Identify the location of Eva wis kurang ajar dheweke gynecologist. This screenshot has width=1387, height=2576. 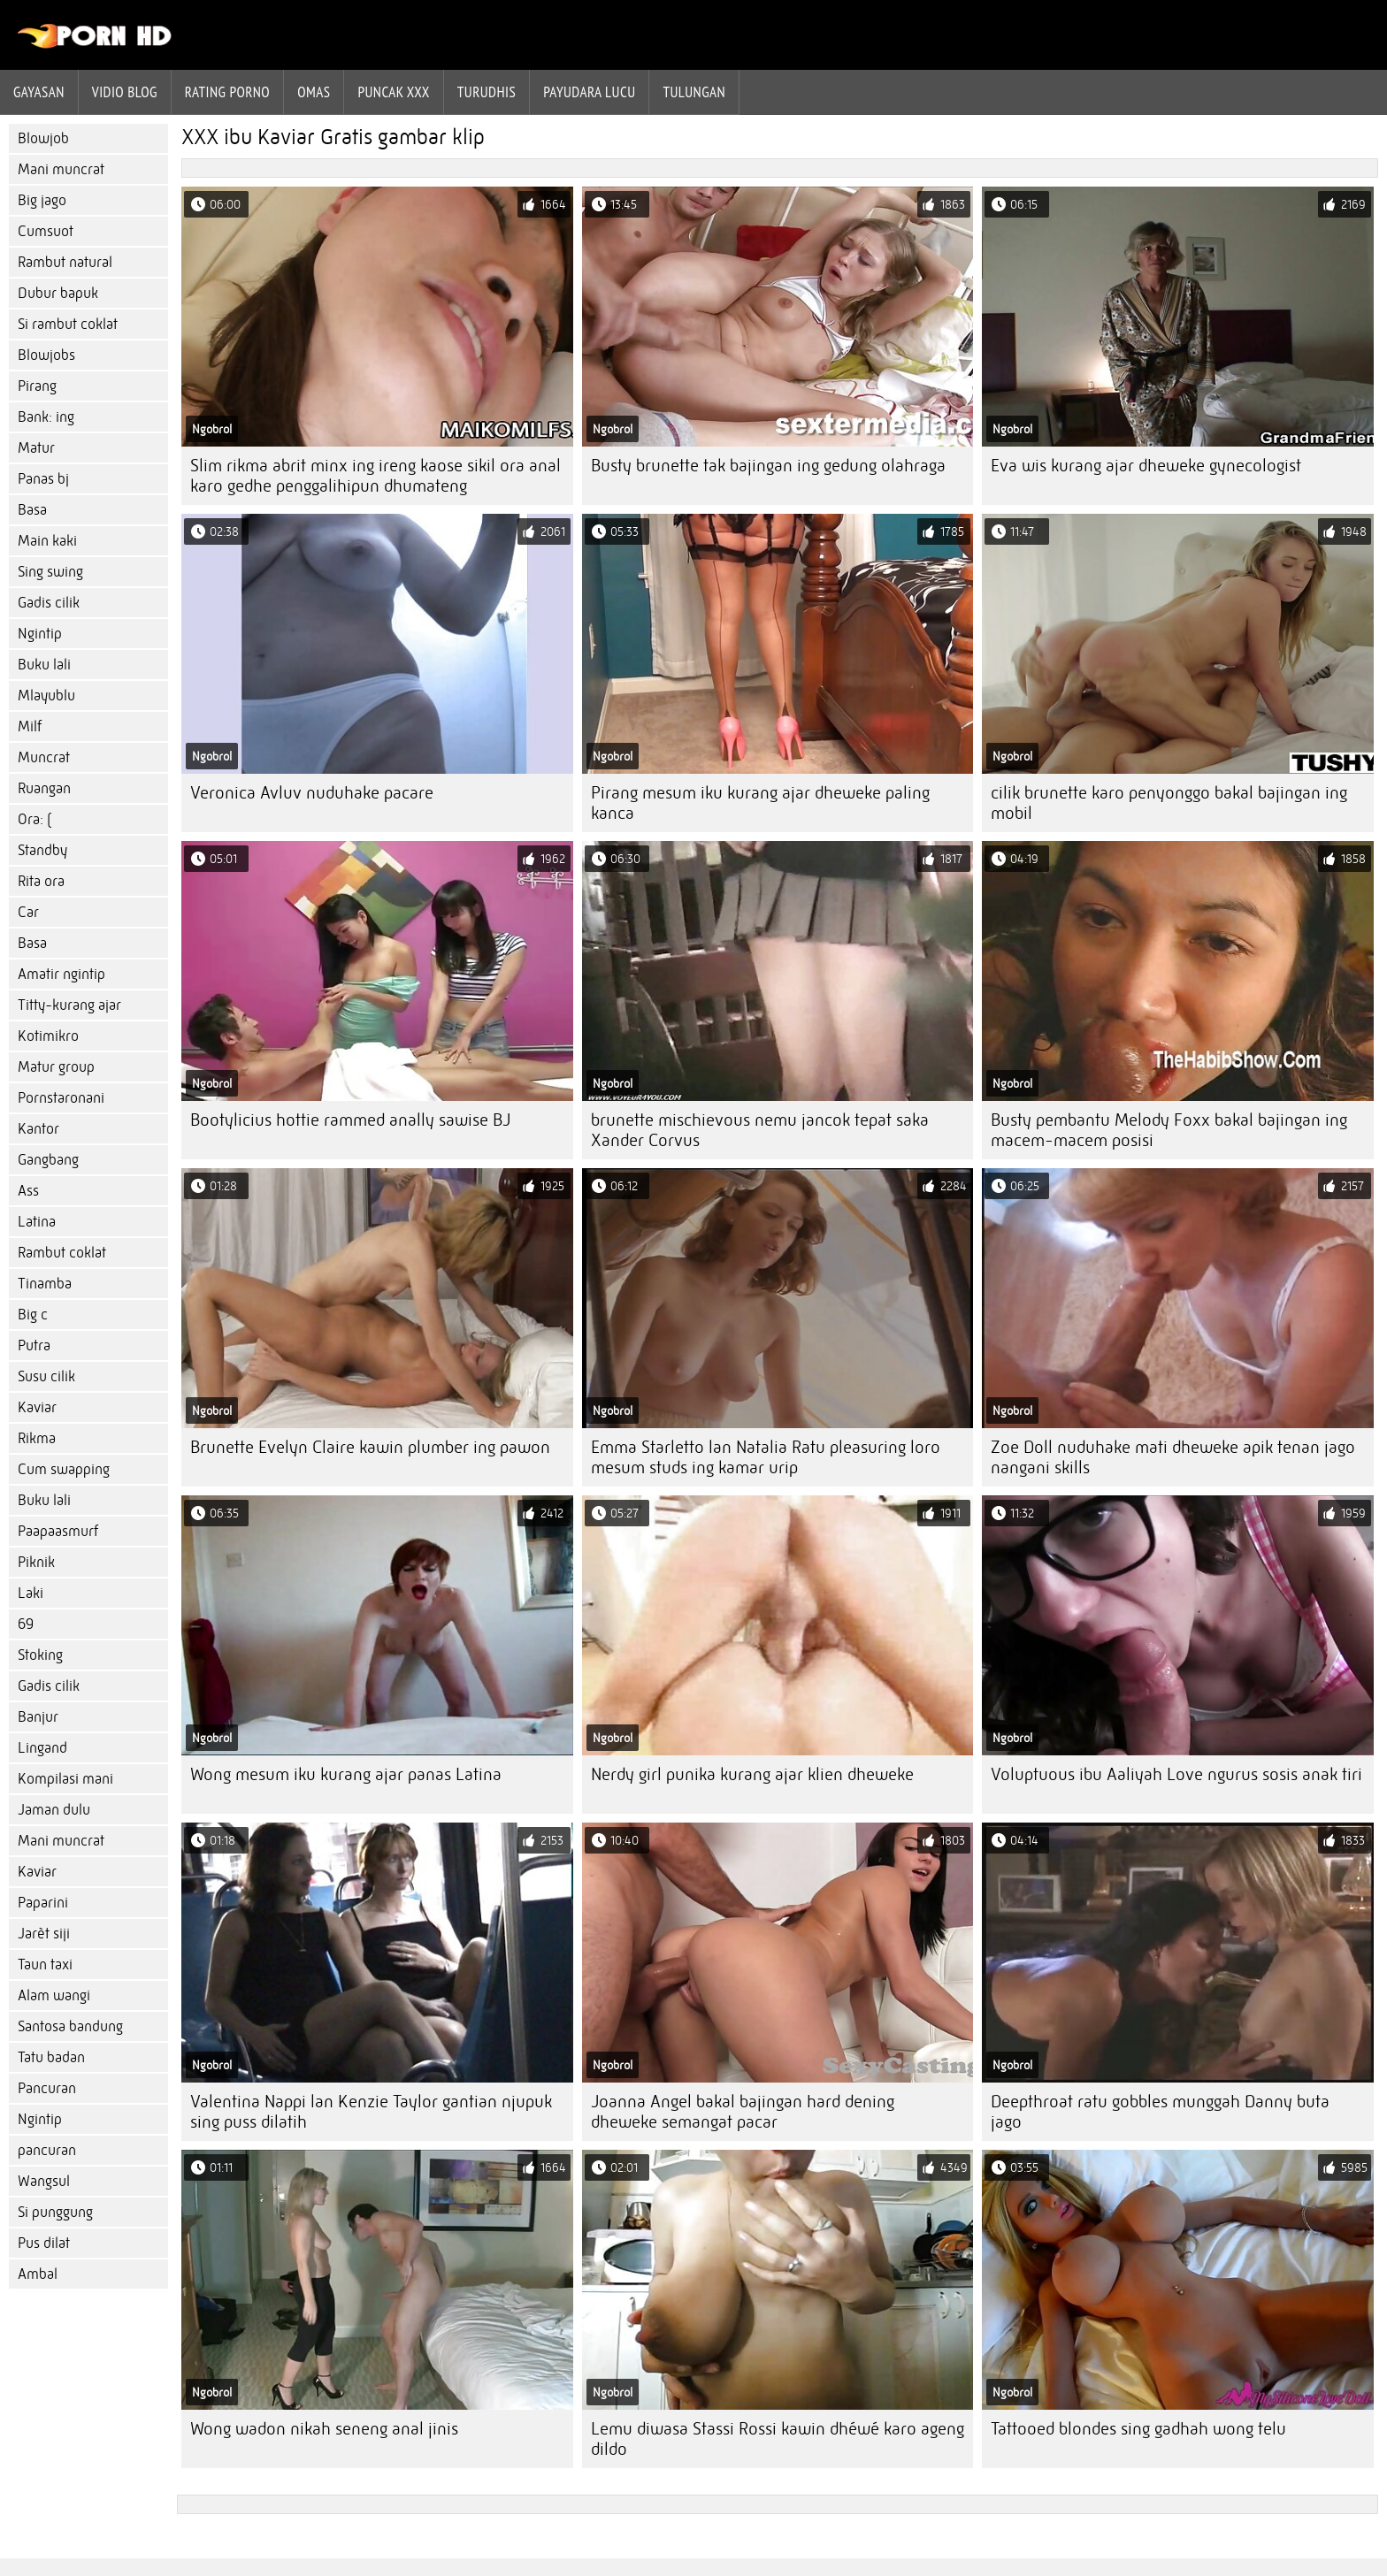
(1146, 465).